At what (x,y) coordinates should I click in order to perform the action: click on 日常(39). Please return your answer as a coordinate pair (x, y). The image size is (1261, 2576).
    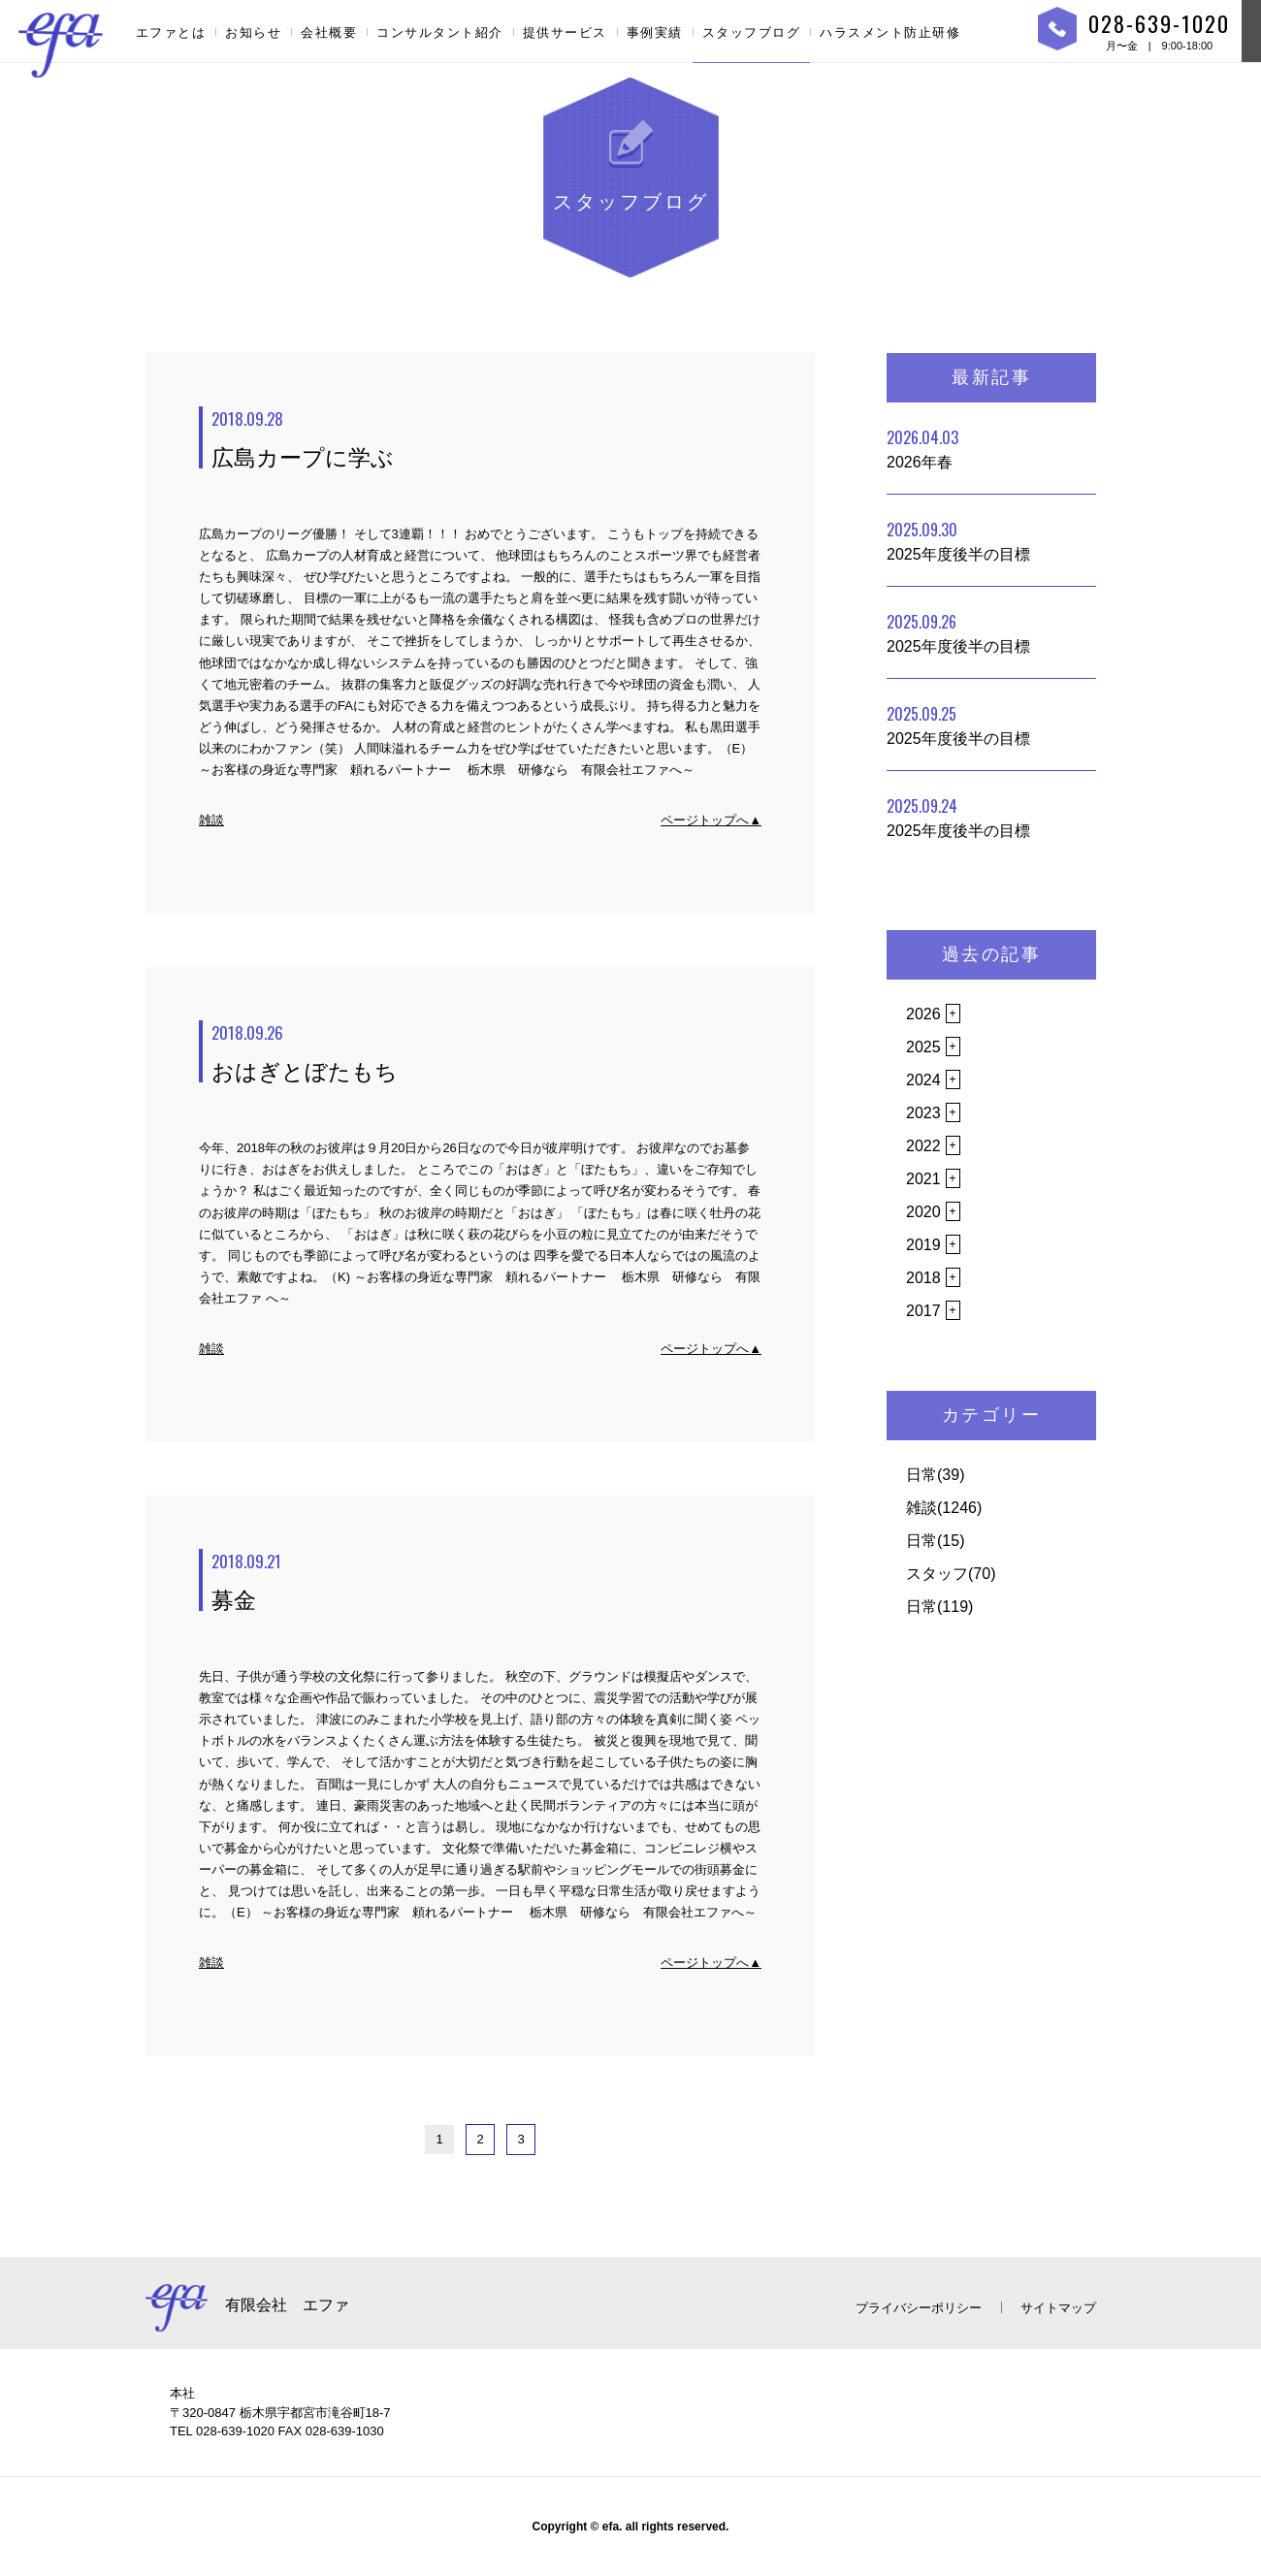
    Looking at the image, I should click on (935, 1474).